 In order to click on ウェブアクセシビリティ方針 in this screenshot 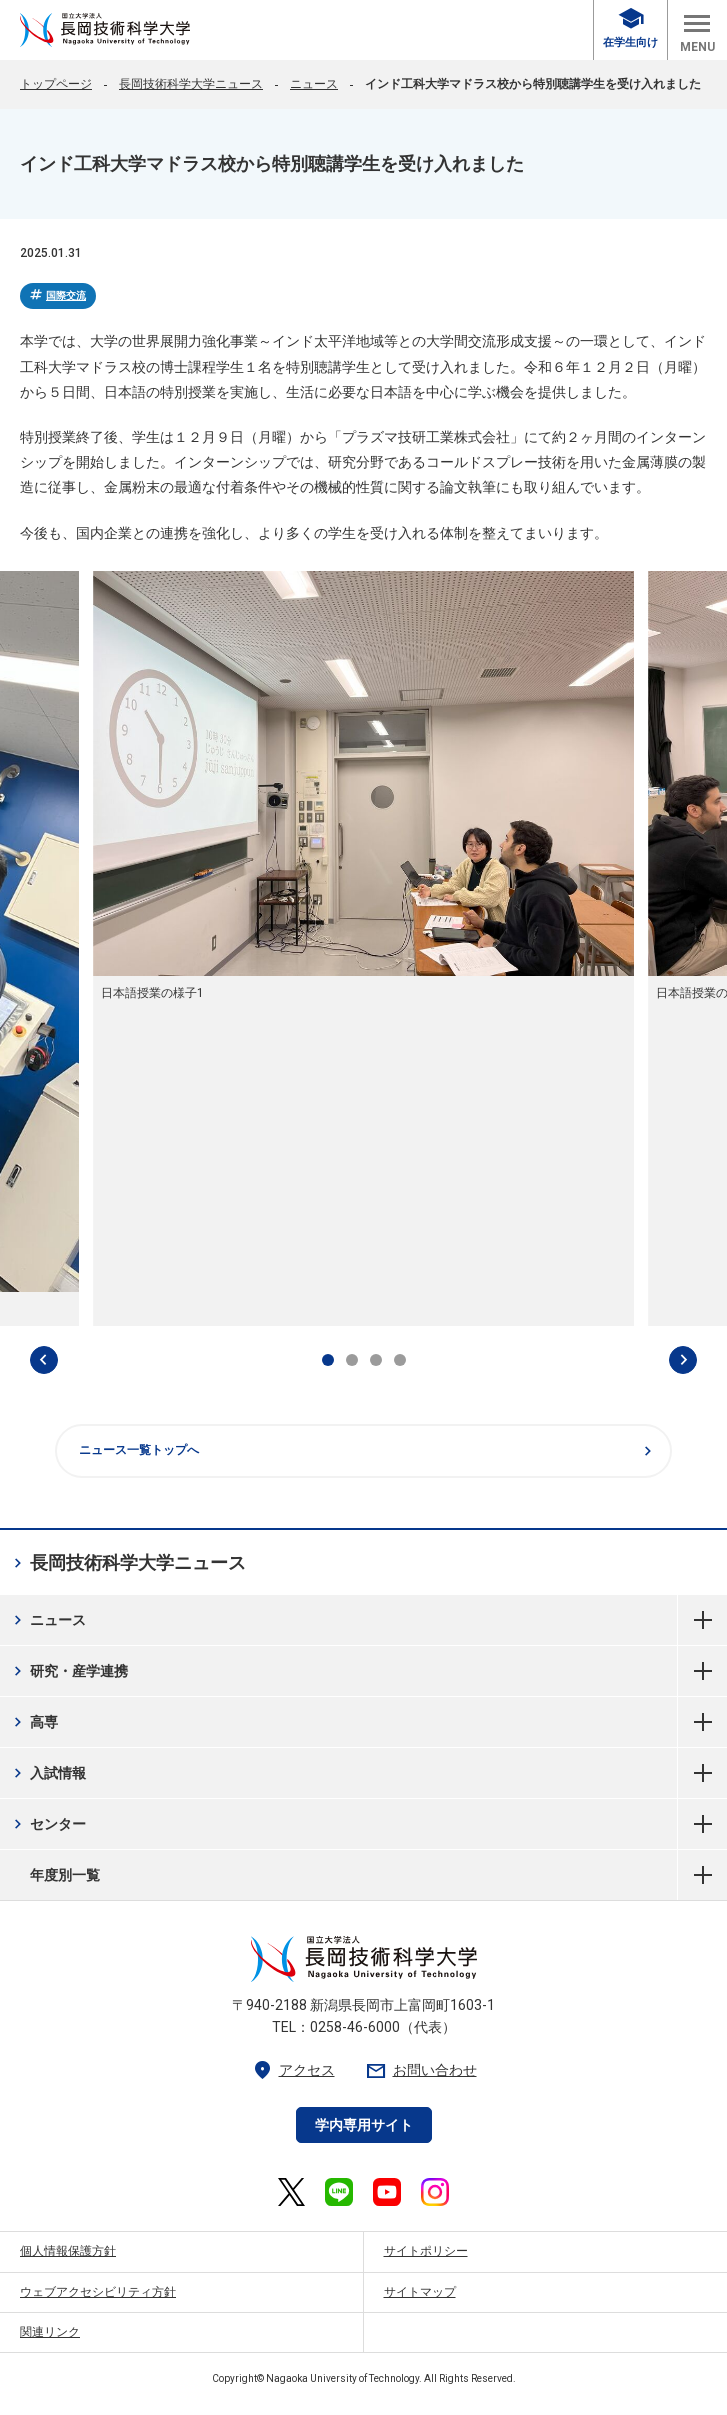, I will do `click(98, 2292)`.